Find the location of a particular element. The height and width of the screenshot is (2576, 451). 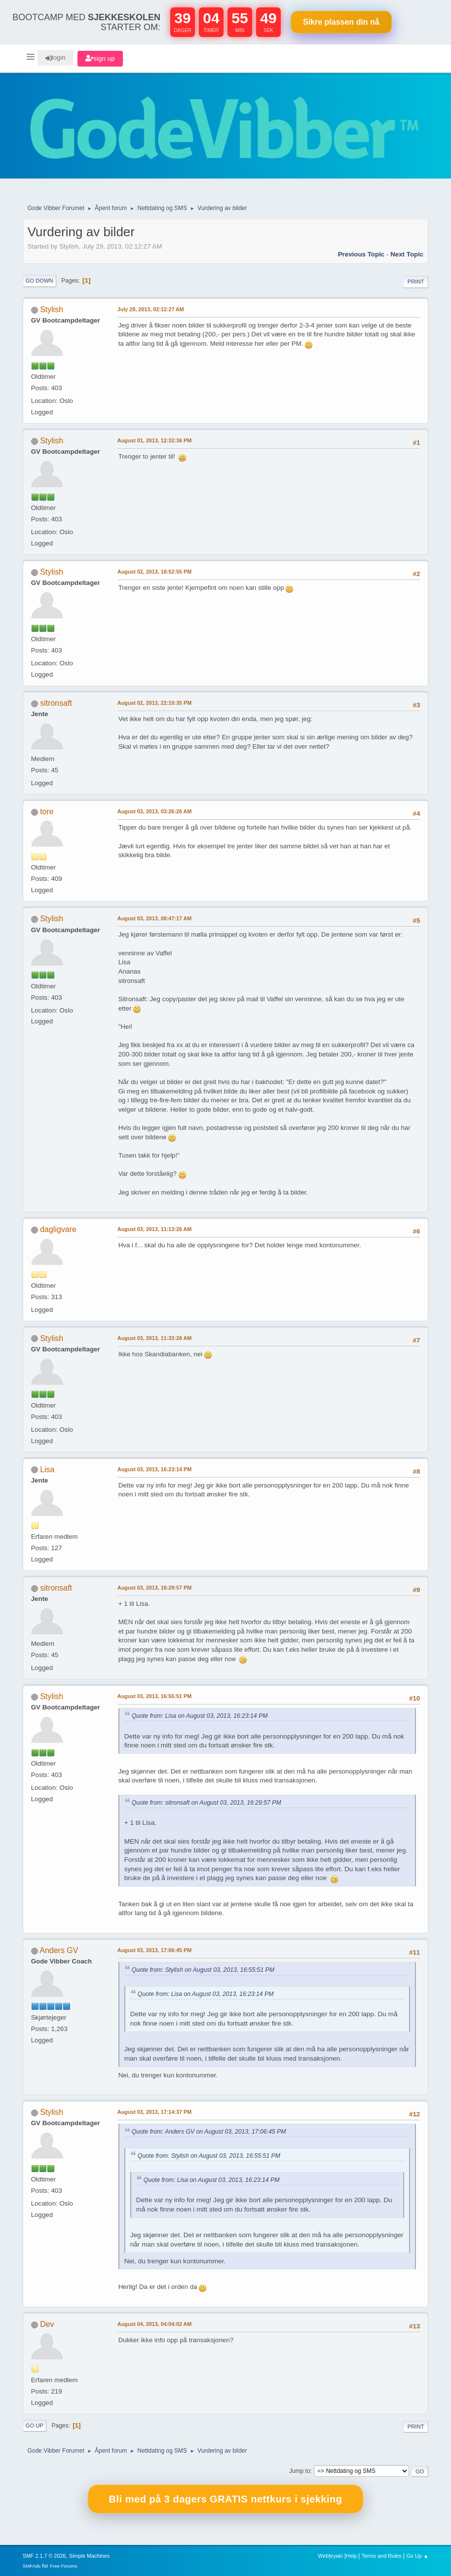

Go Up ▲ is located at coordinates (417, 2556).